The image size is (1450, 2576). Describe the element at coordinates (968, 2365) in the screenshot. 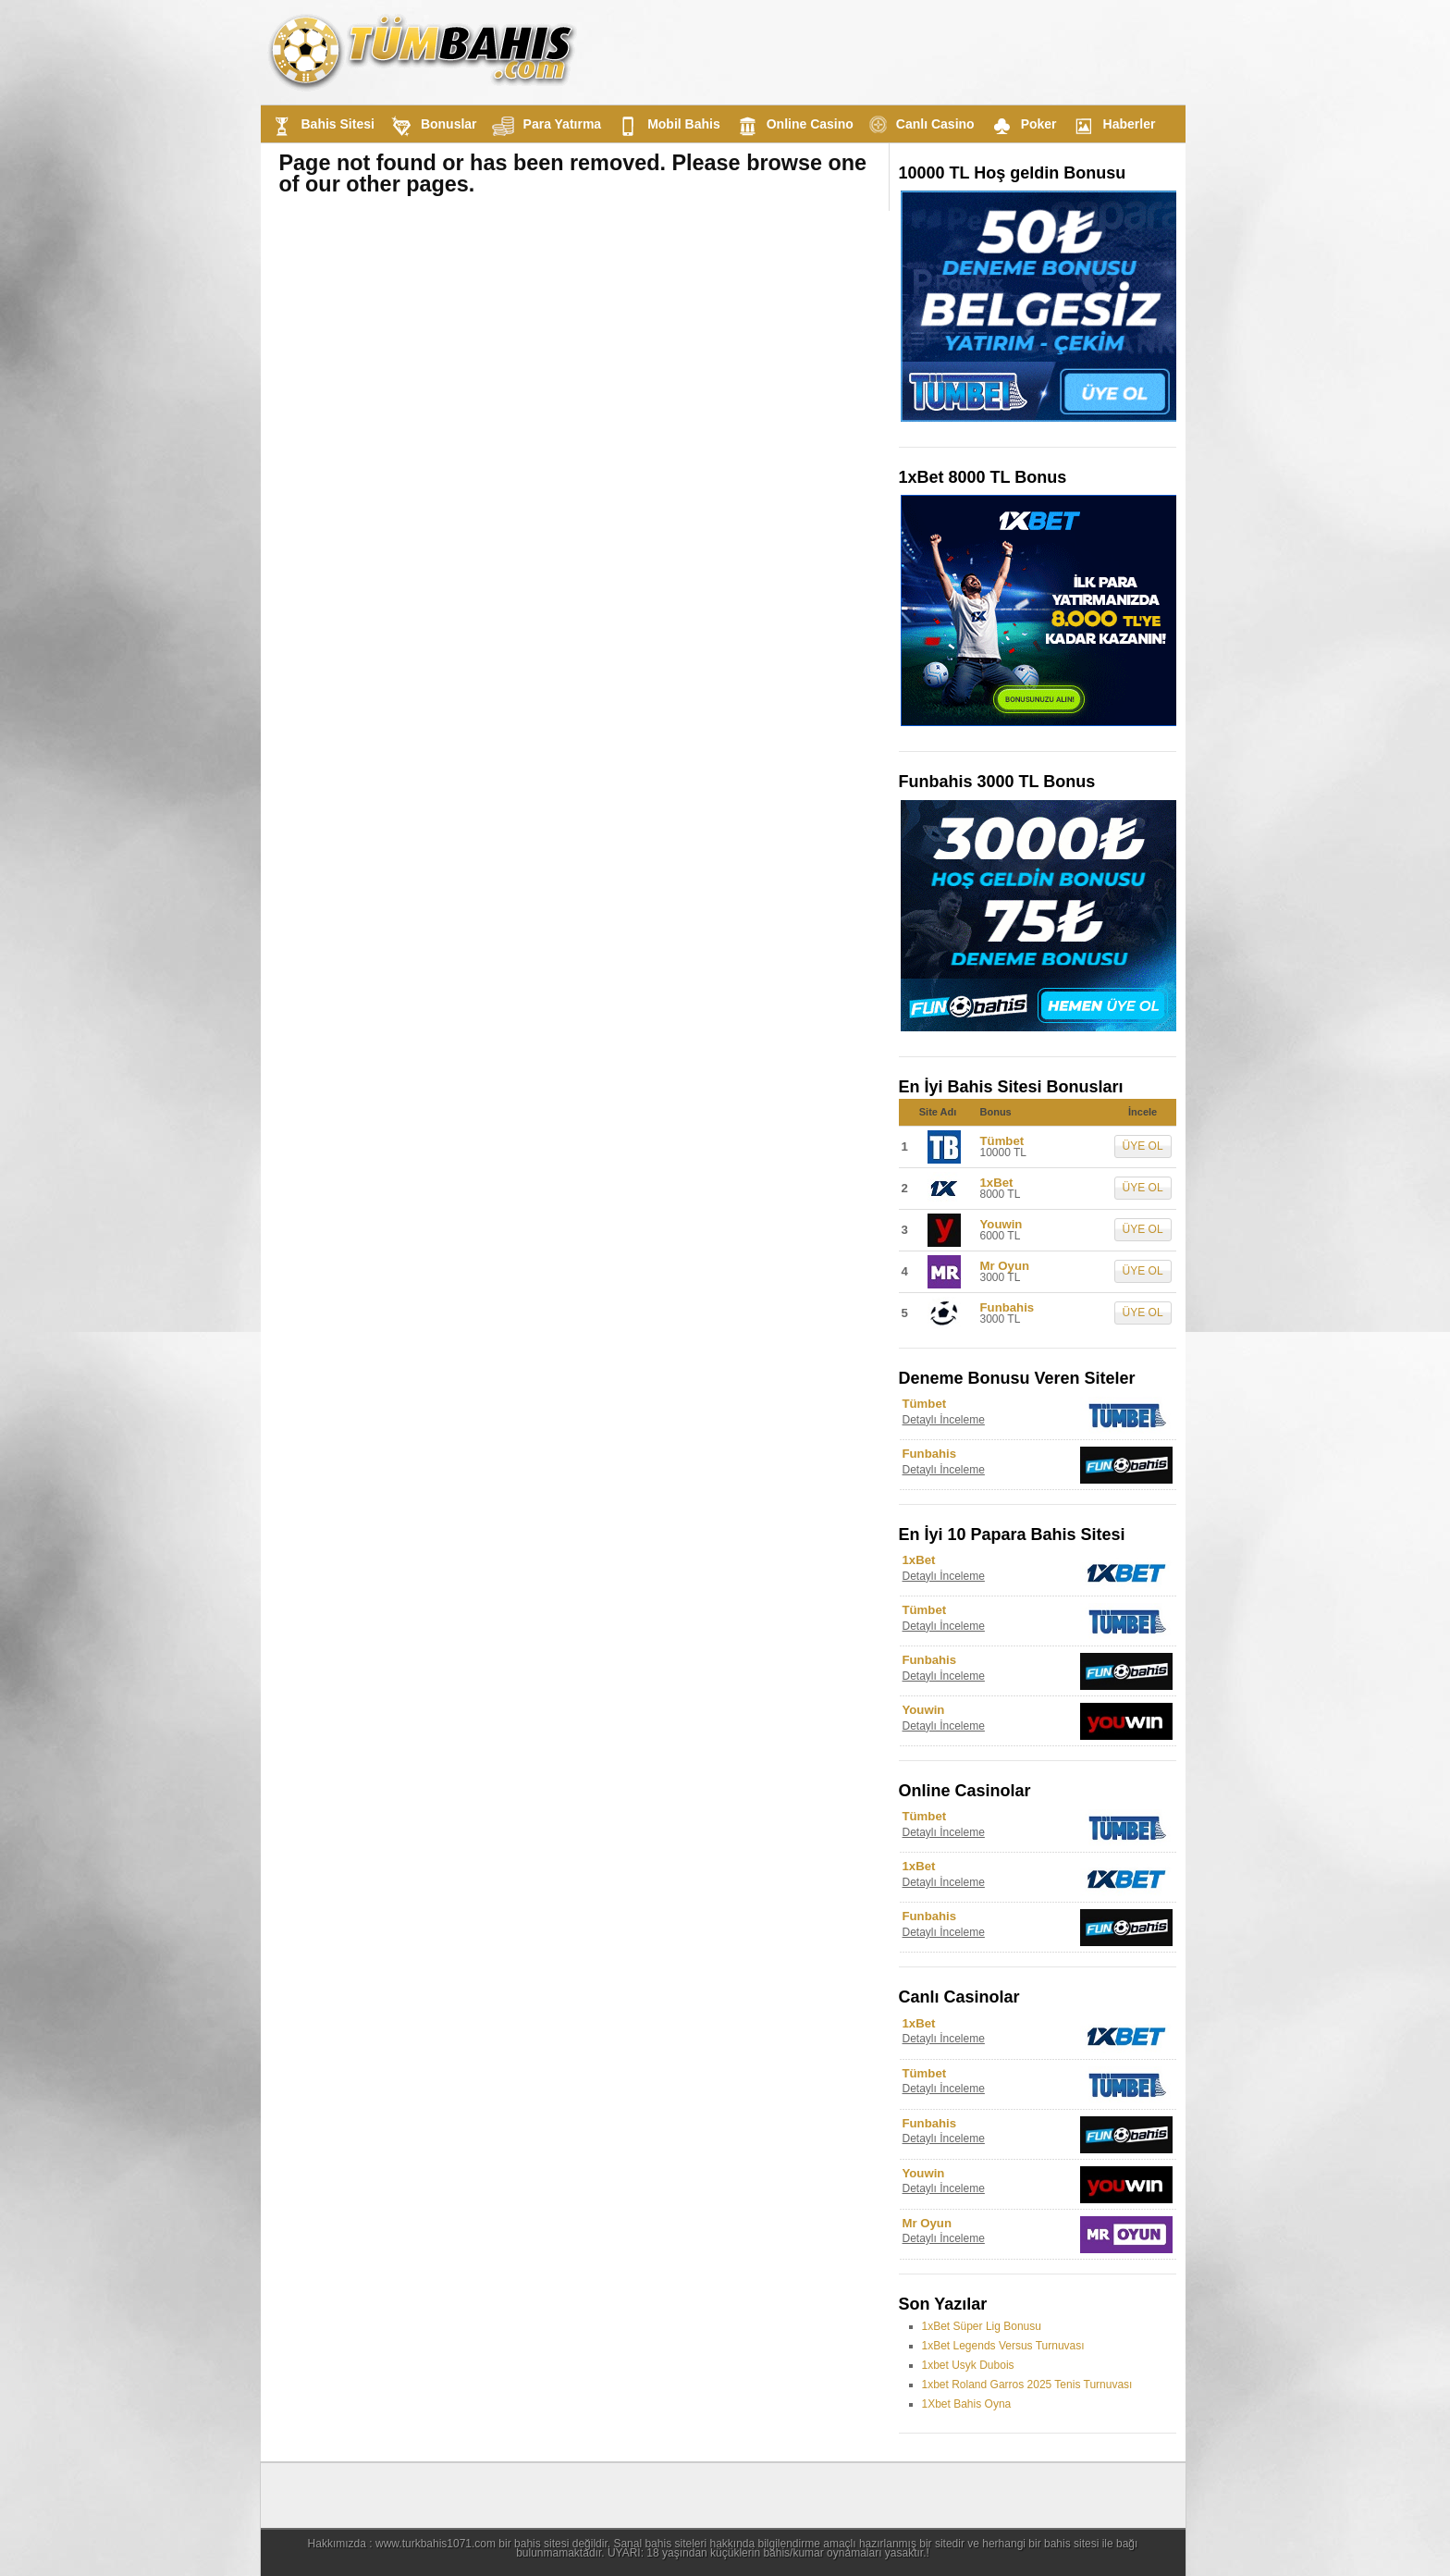

I see `1xbet Usyk Dubois` at that location.